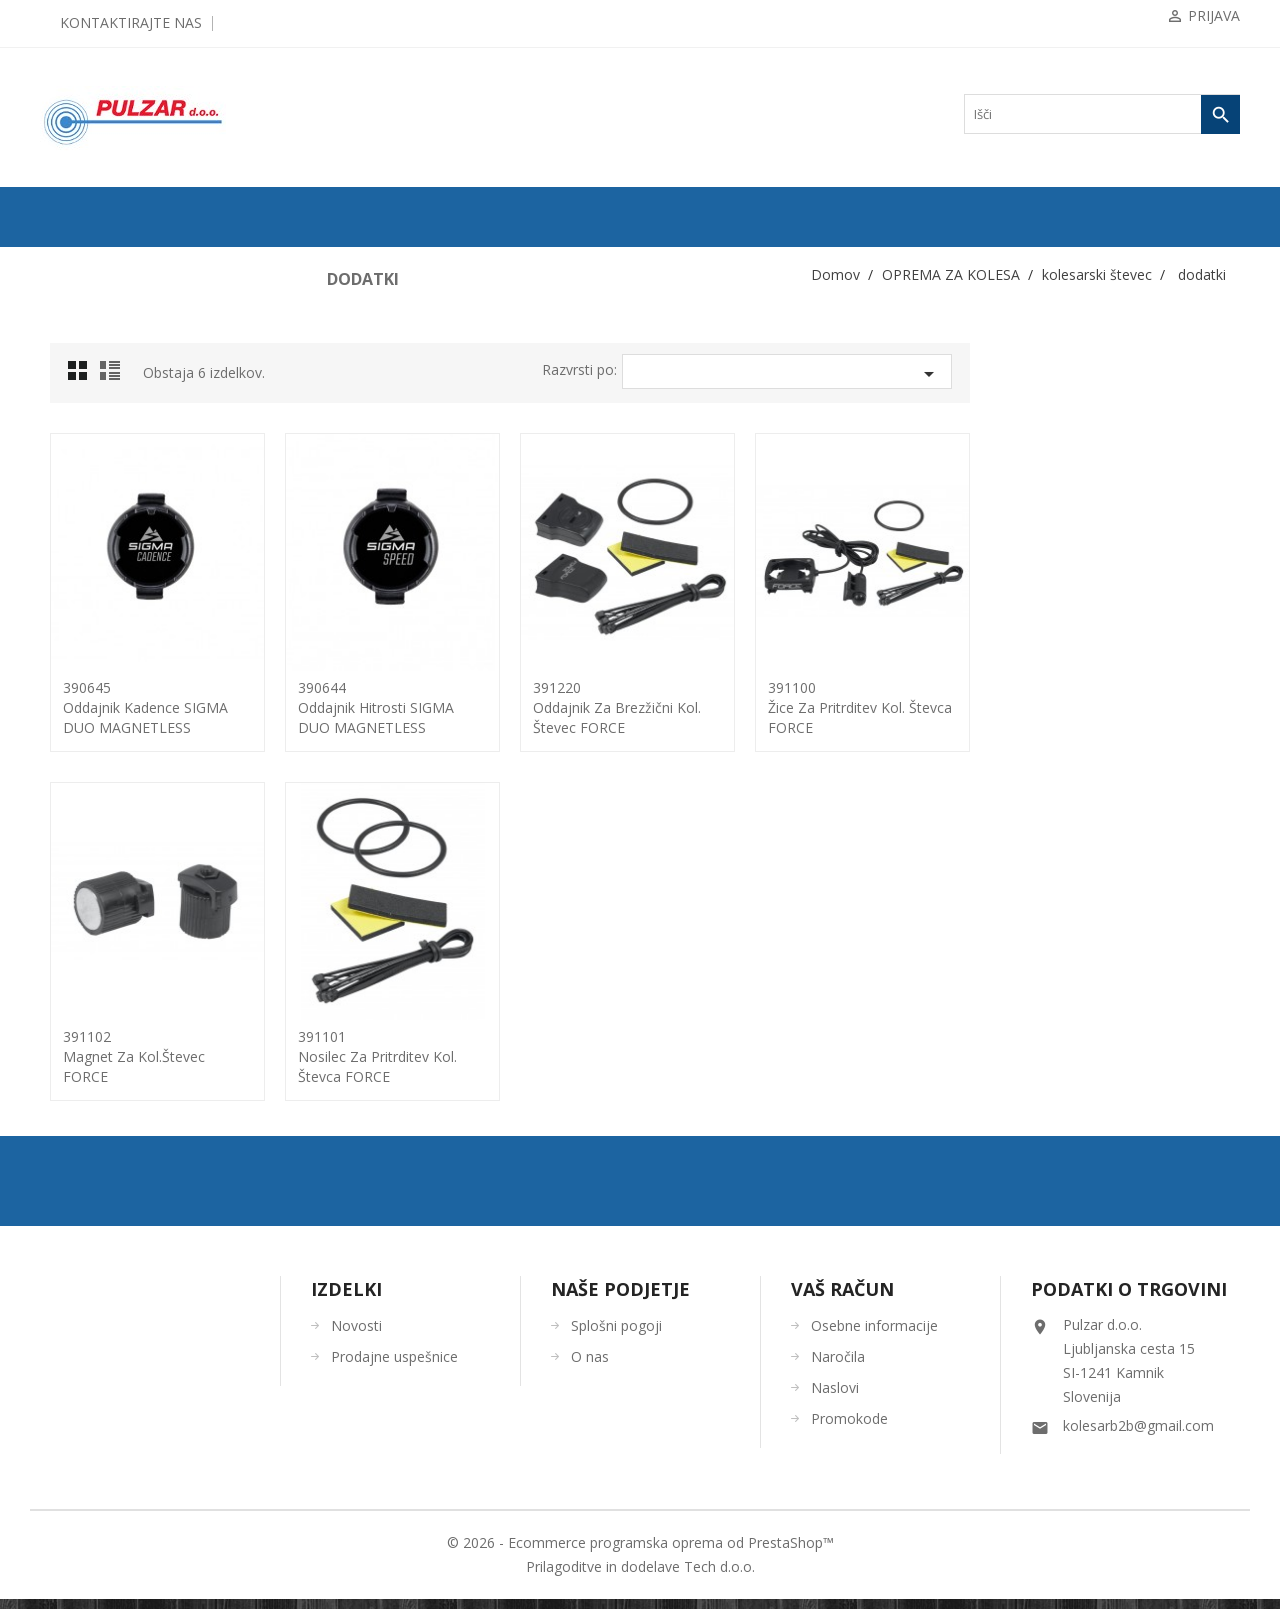 This screenshot has width=1280, height=1609. I want to click on bidoni / nosilci bidona, so click(114, 455).